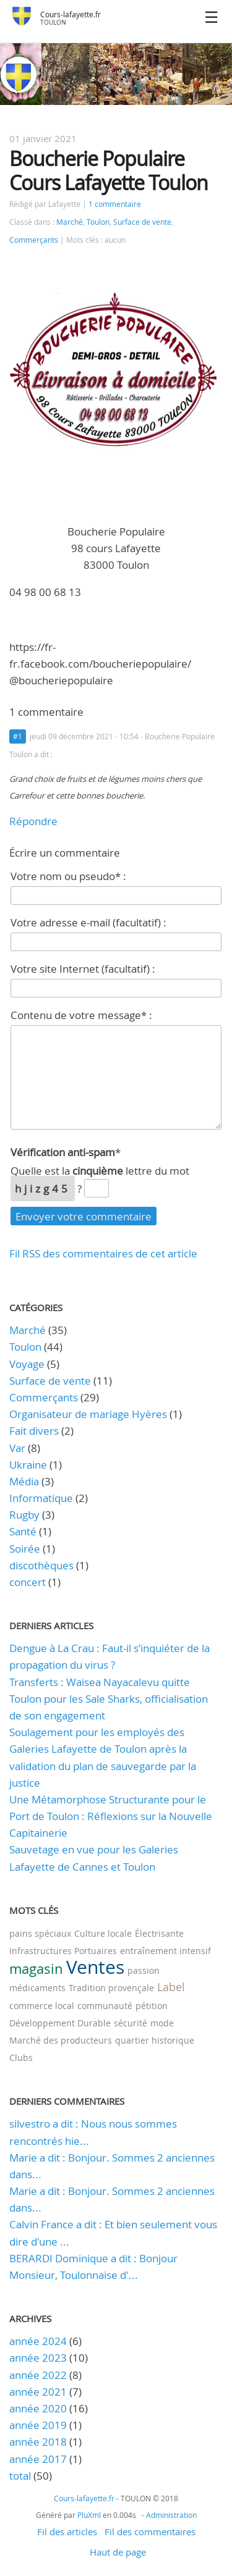 The height and width of the screenshot is (2576, 232). I want to click on #1, so click(17, 736).